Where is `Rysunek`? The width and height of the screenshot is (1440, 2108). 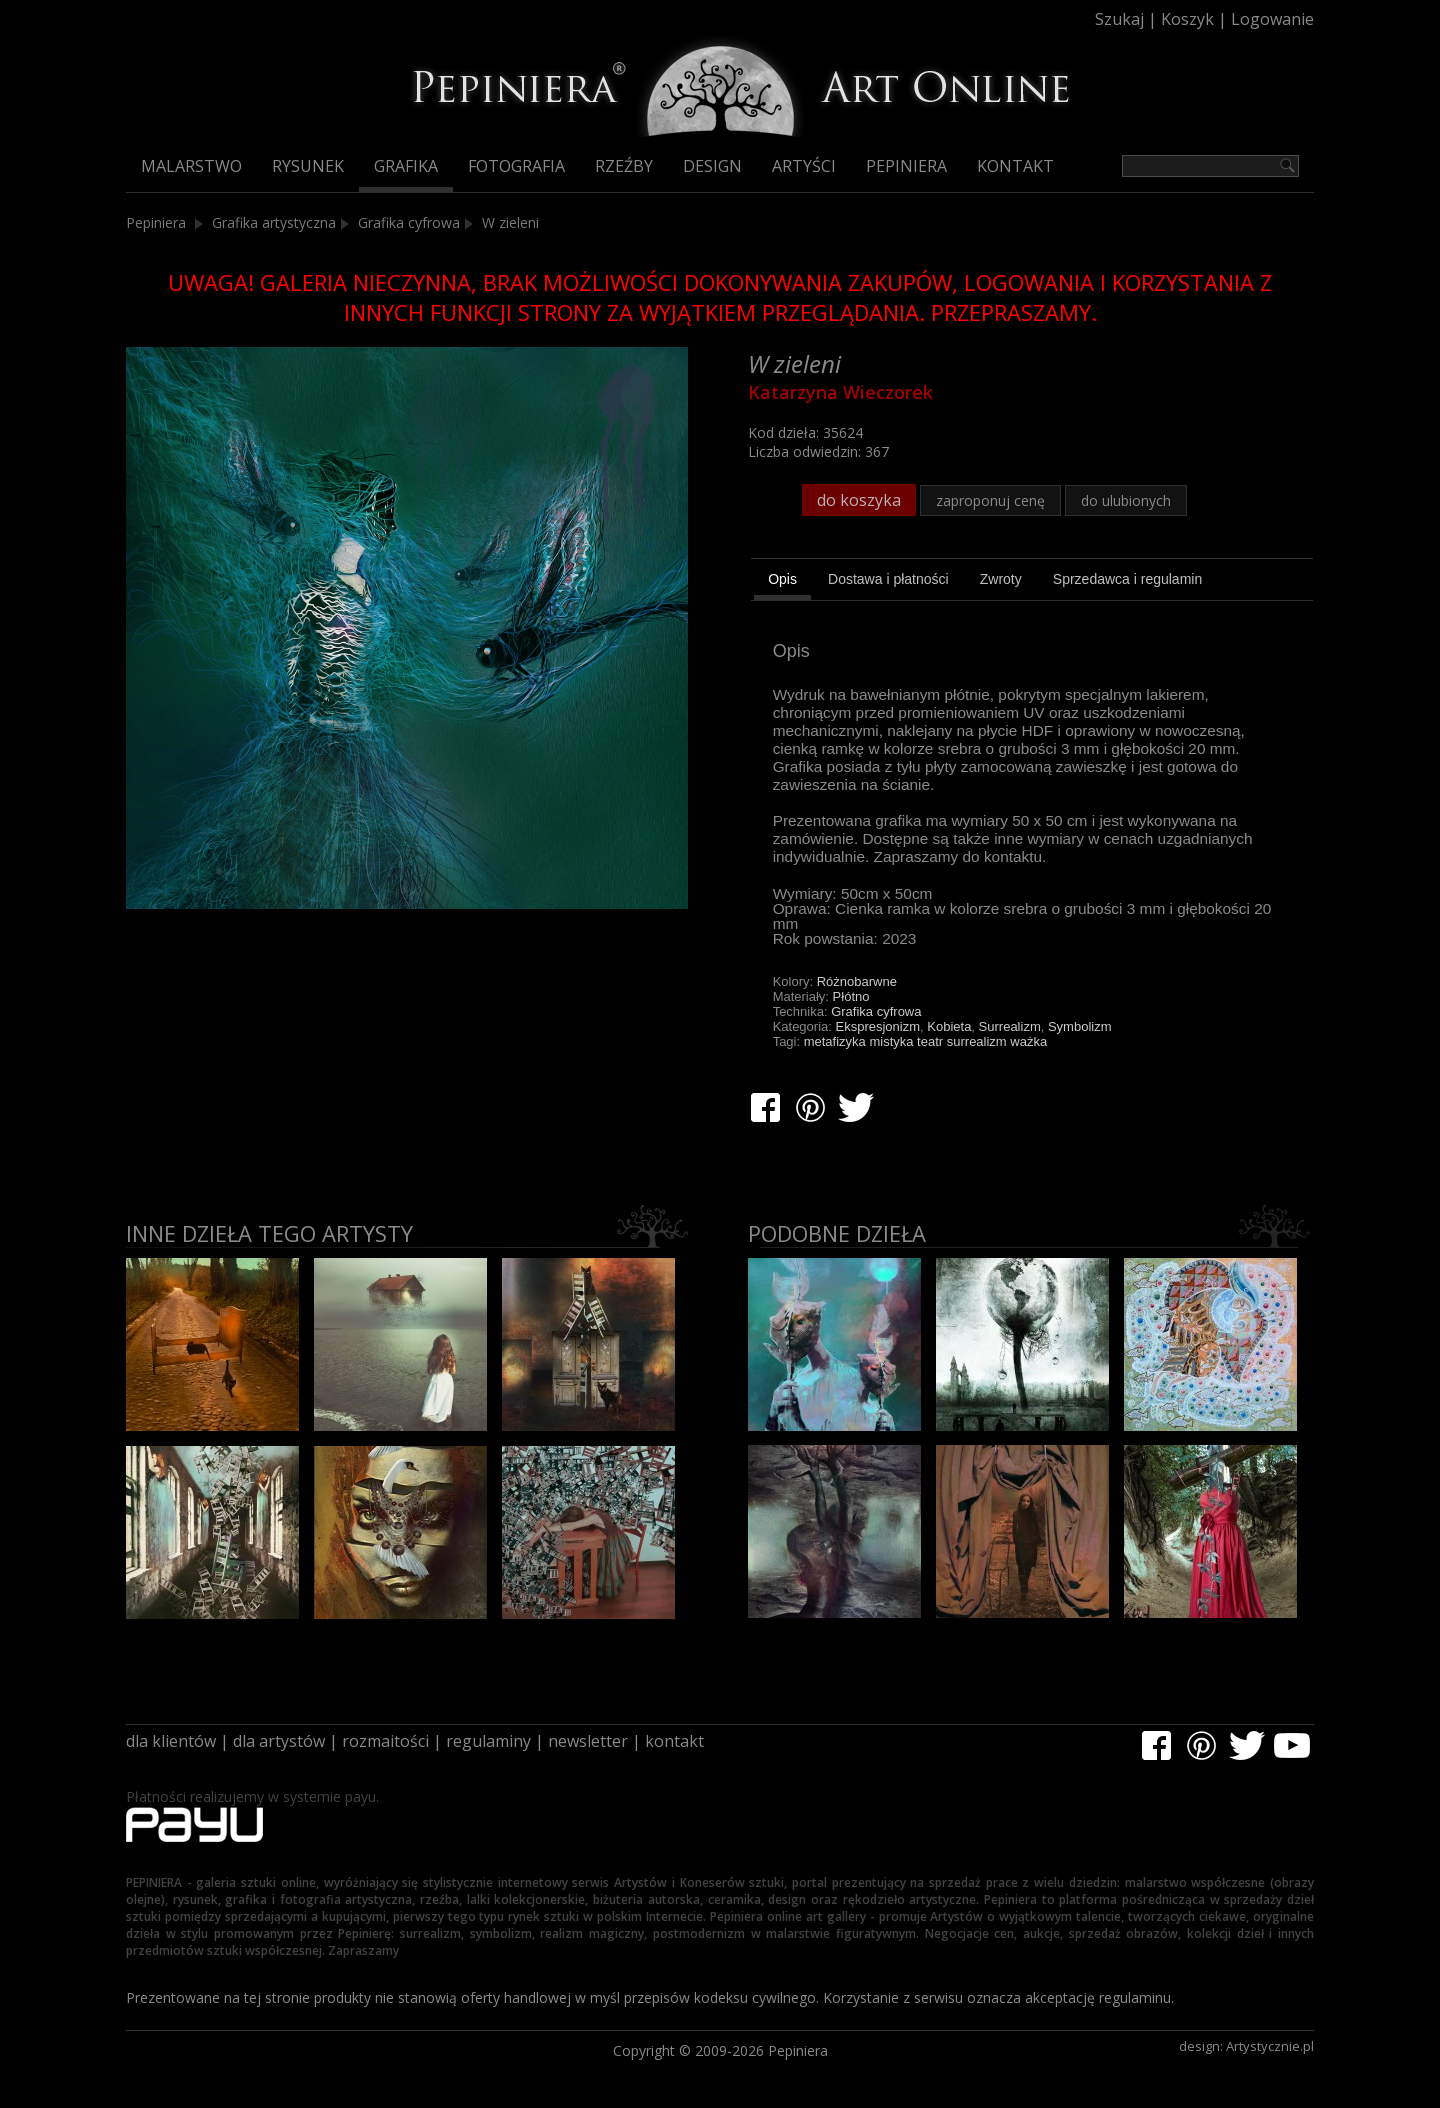 Rysunek is located at coordinates (308, 166).